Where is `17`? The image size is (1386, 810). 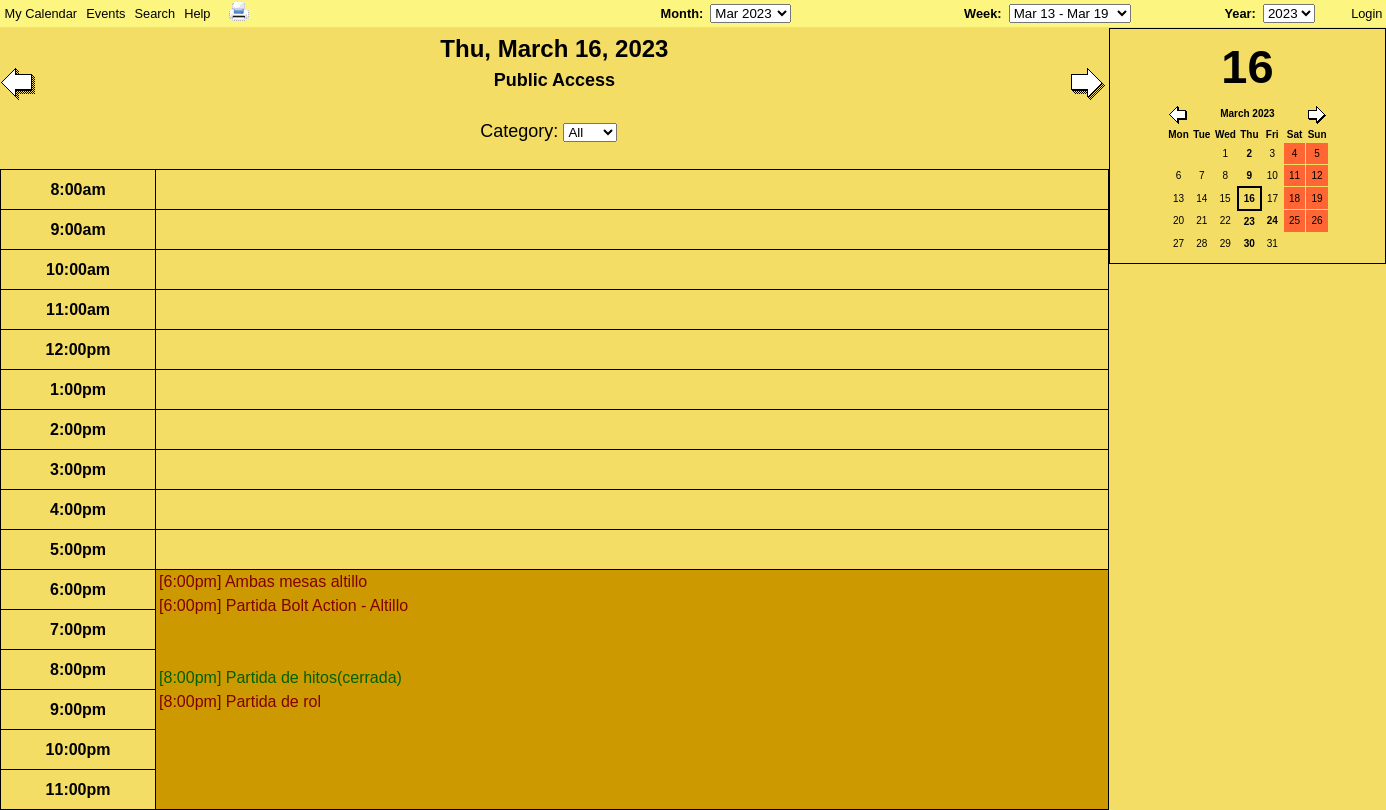 17 is located at coordinates (1272, 198).